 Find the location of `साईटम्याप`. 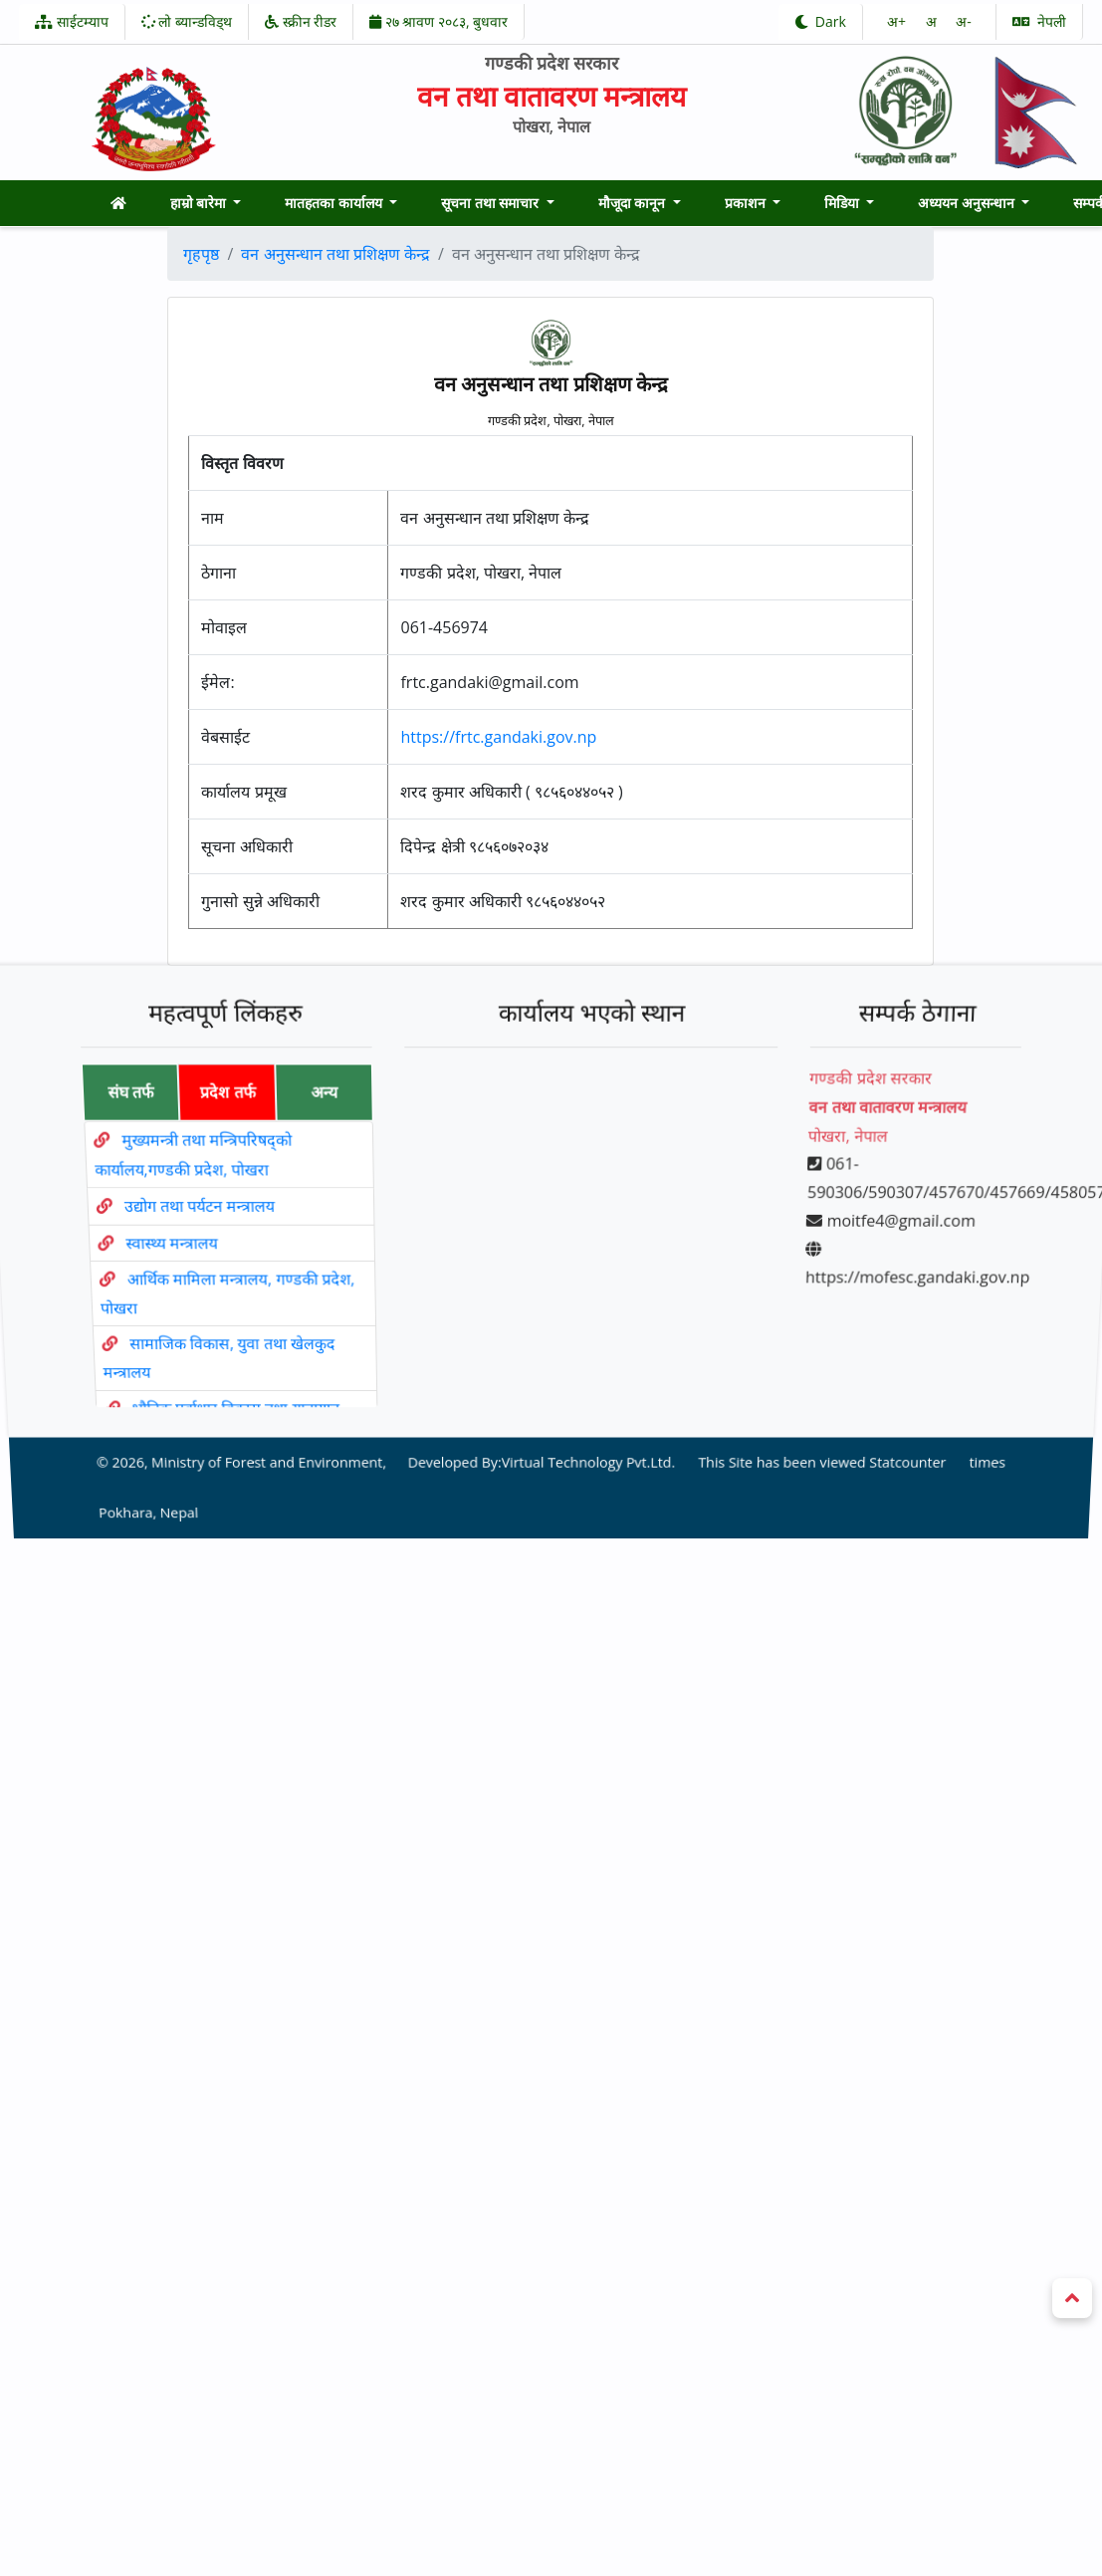

साईटम्याप is located at coordinates (72, 21).